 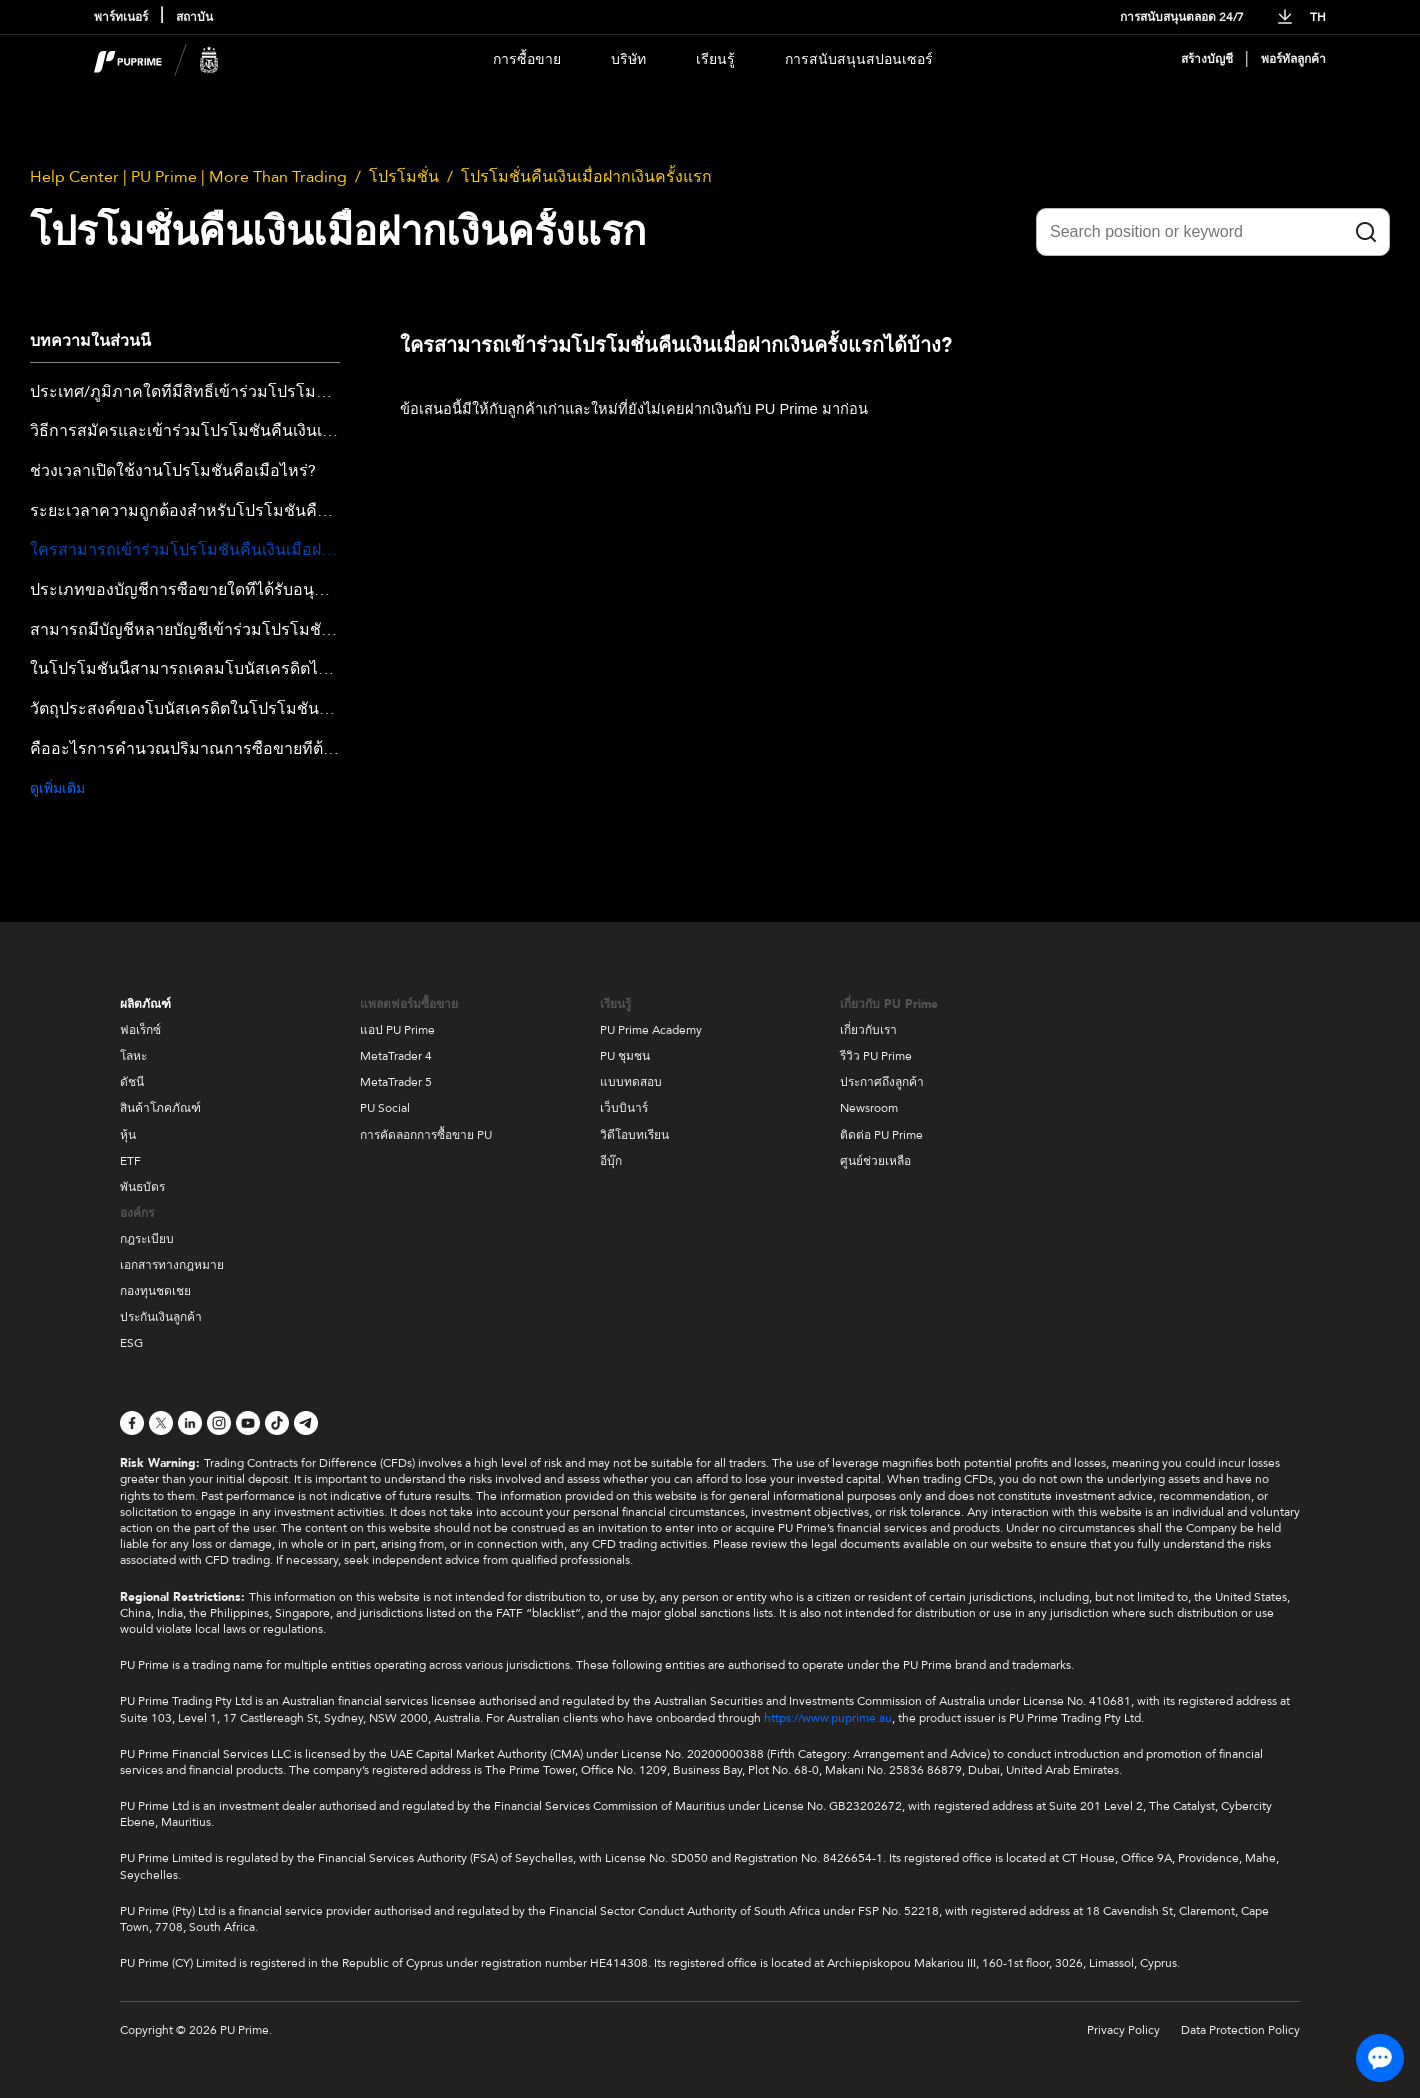 What do you see at coordinates (185, 670) in the screenshot?
I see `ในโปรโมชั่นนี้สามารถเคลมโบนัสเครดิตได้เท่าไหร่` at bounding box center [185, 670].